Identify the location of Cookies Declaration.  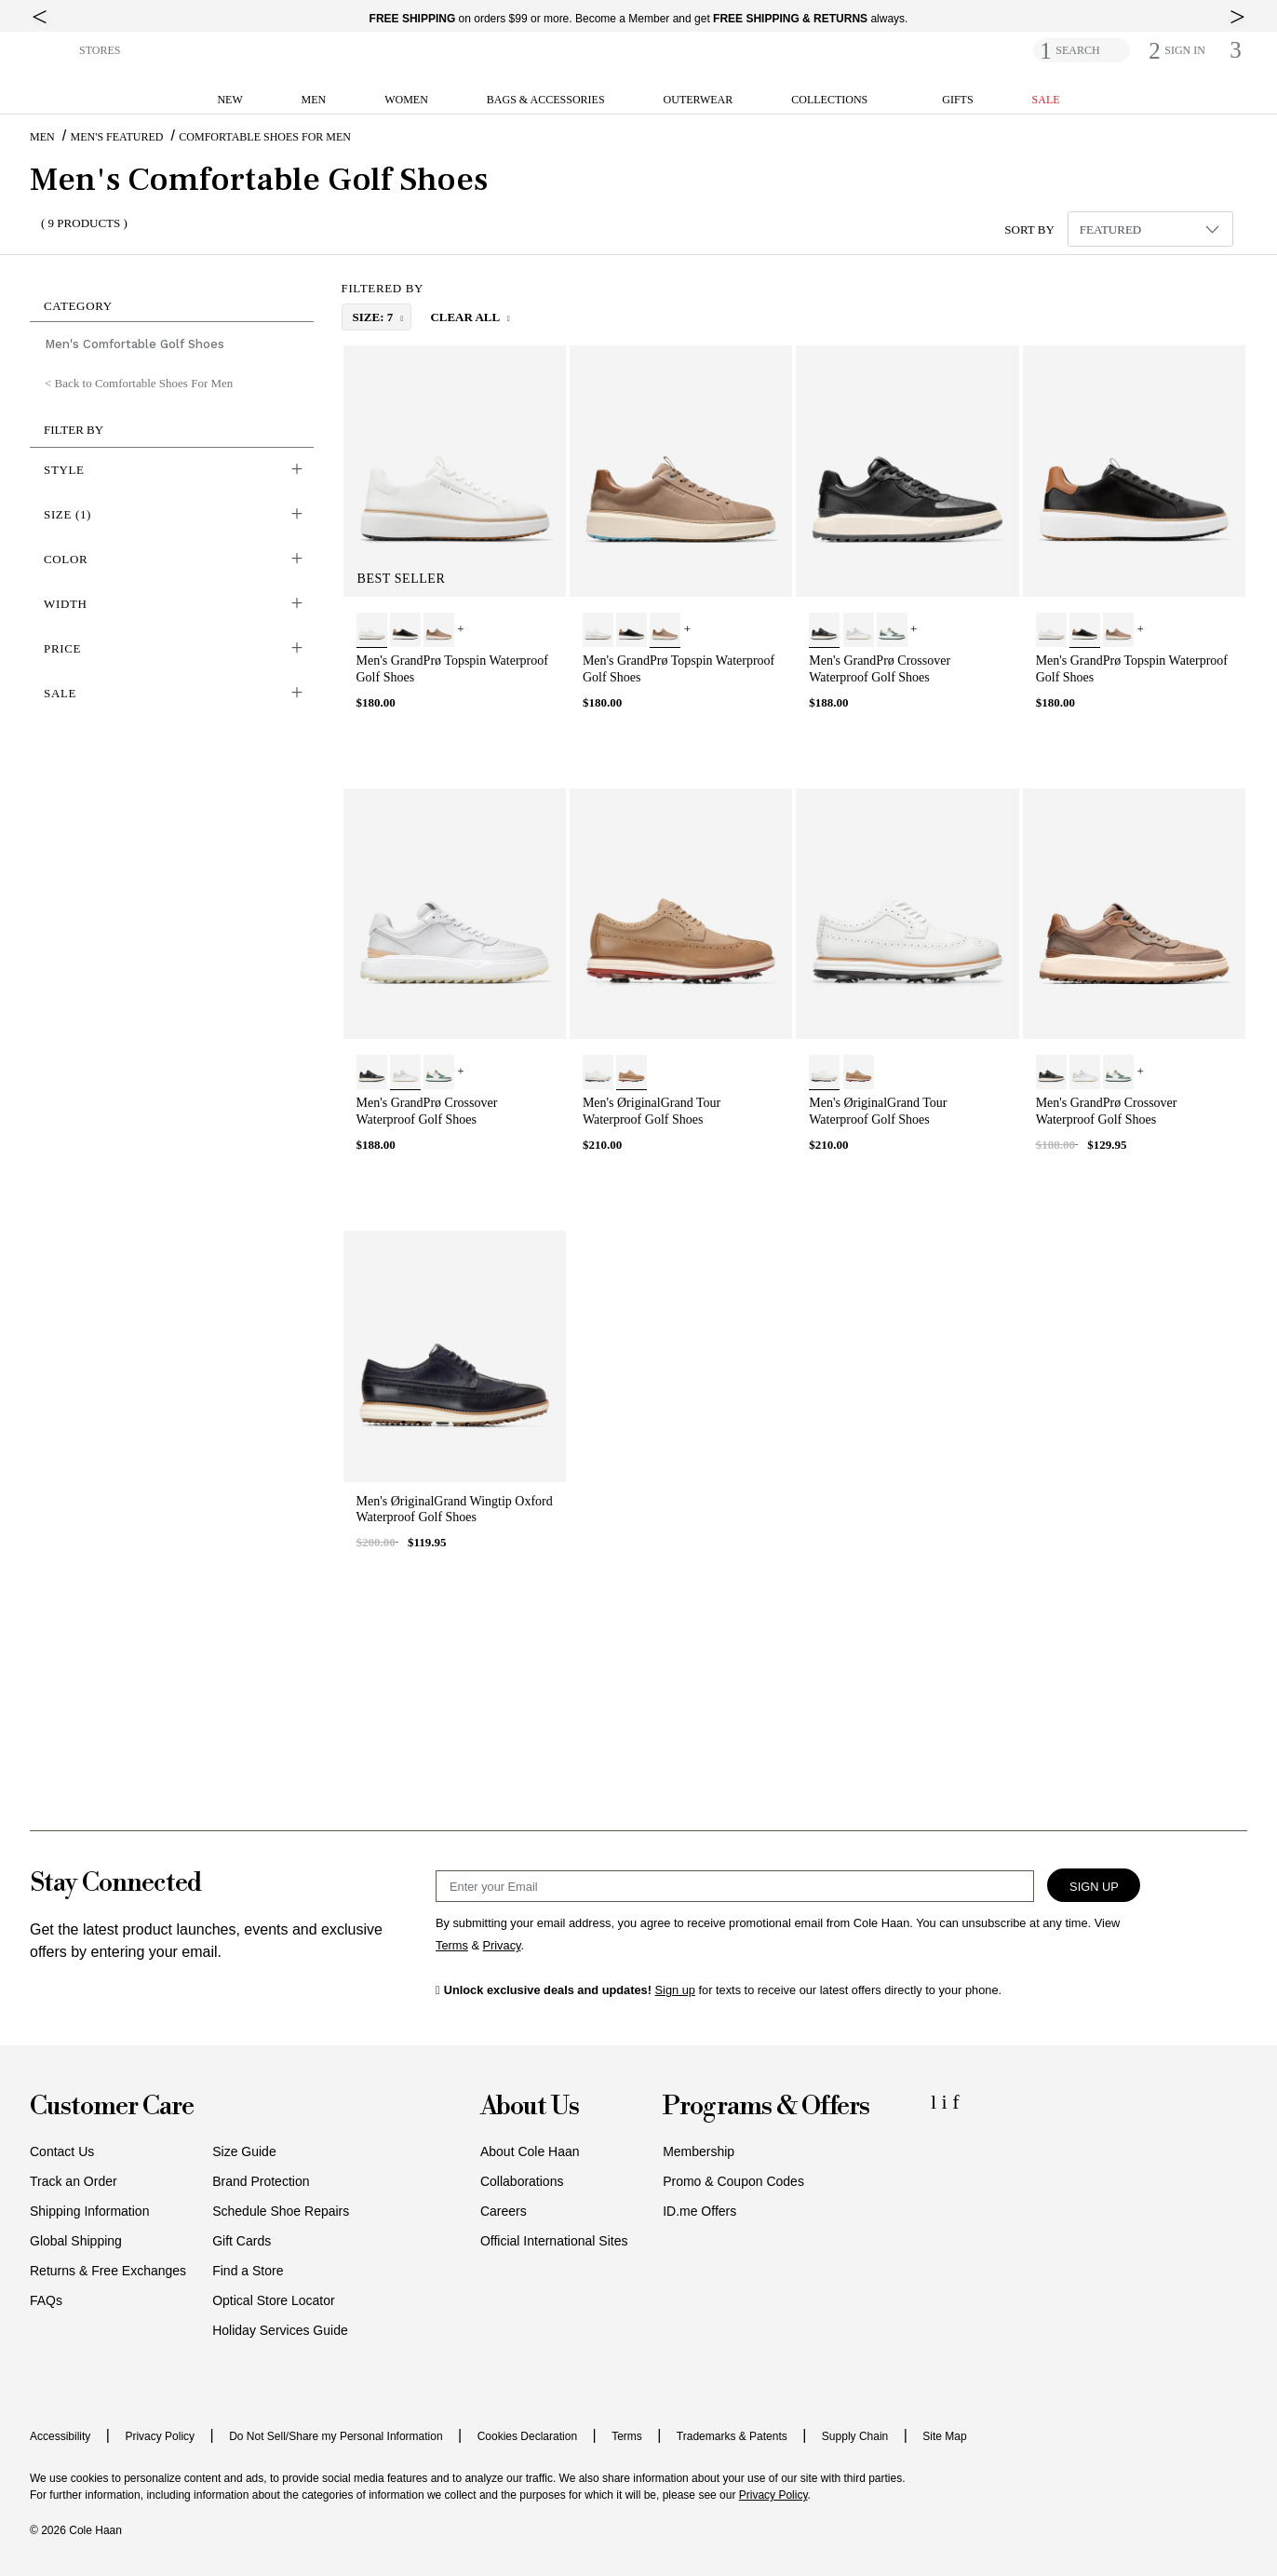
(527, 2436).